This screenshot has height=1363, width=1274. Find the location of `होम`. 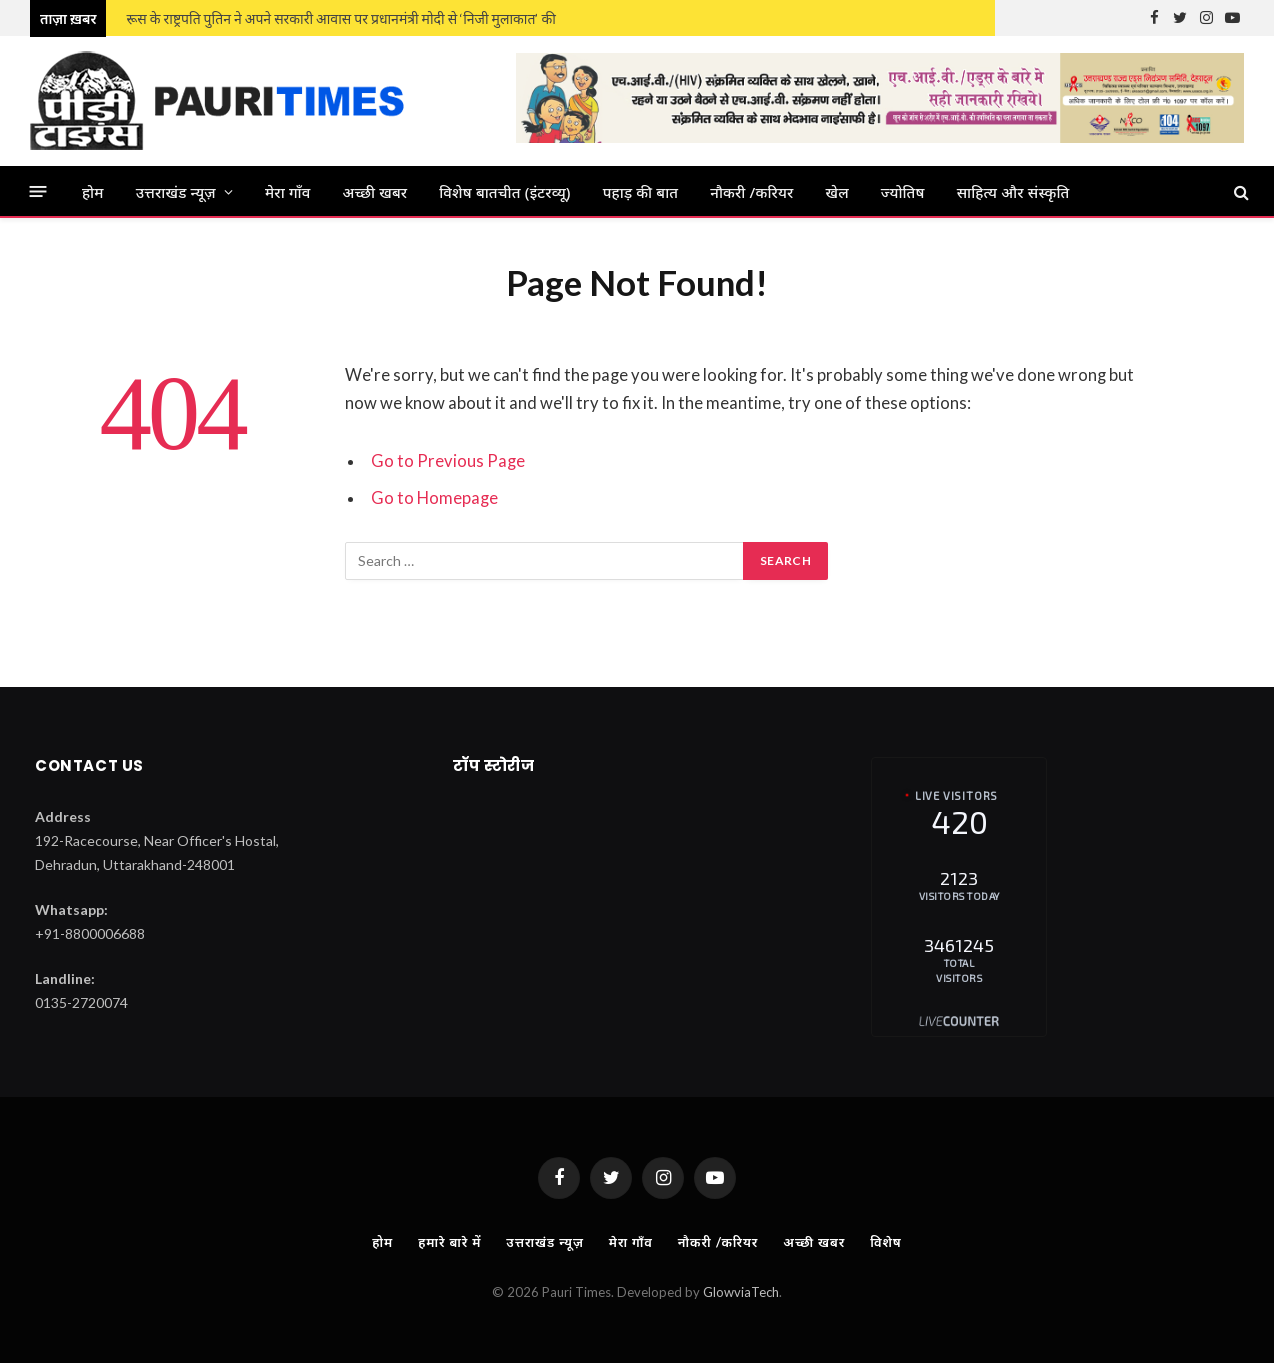

होम is located at coordinates (93, 192).